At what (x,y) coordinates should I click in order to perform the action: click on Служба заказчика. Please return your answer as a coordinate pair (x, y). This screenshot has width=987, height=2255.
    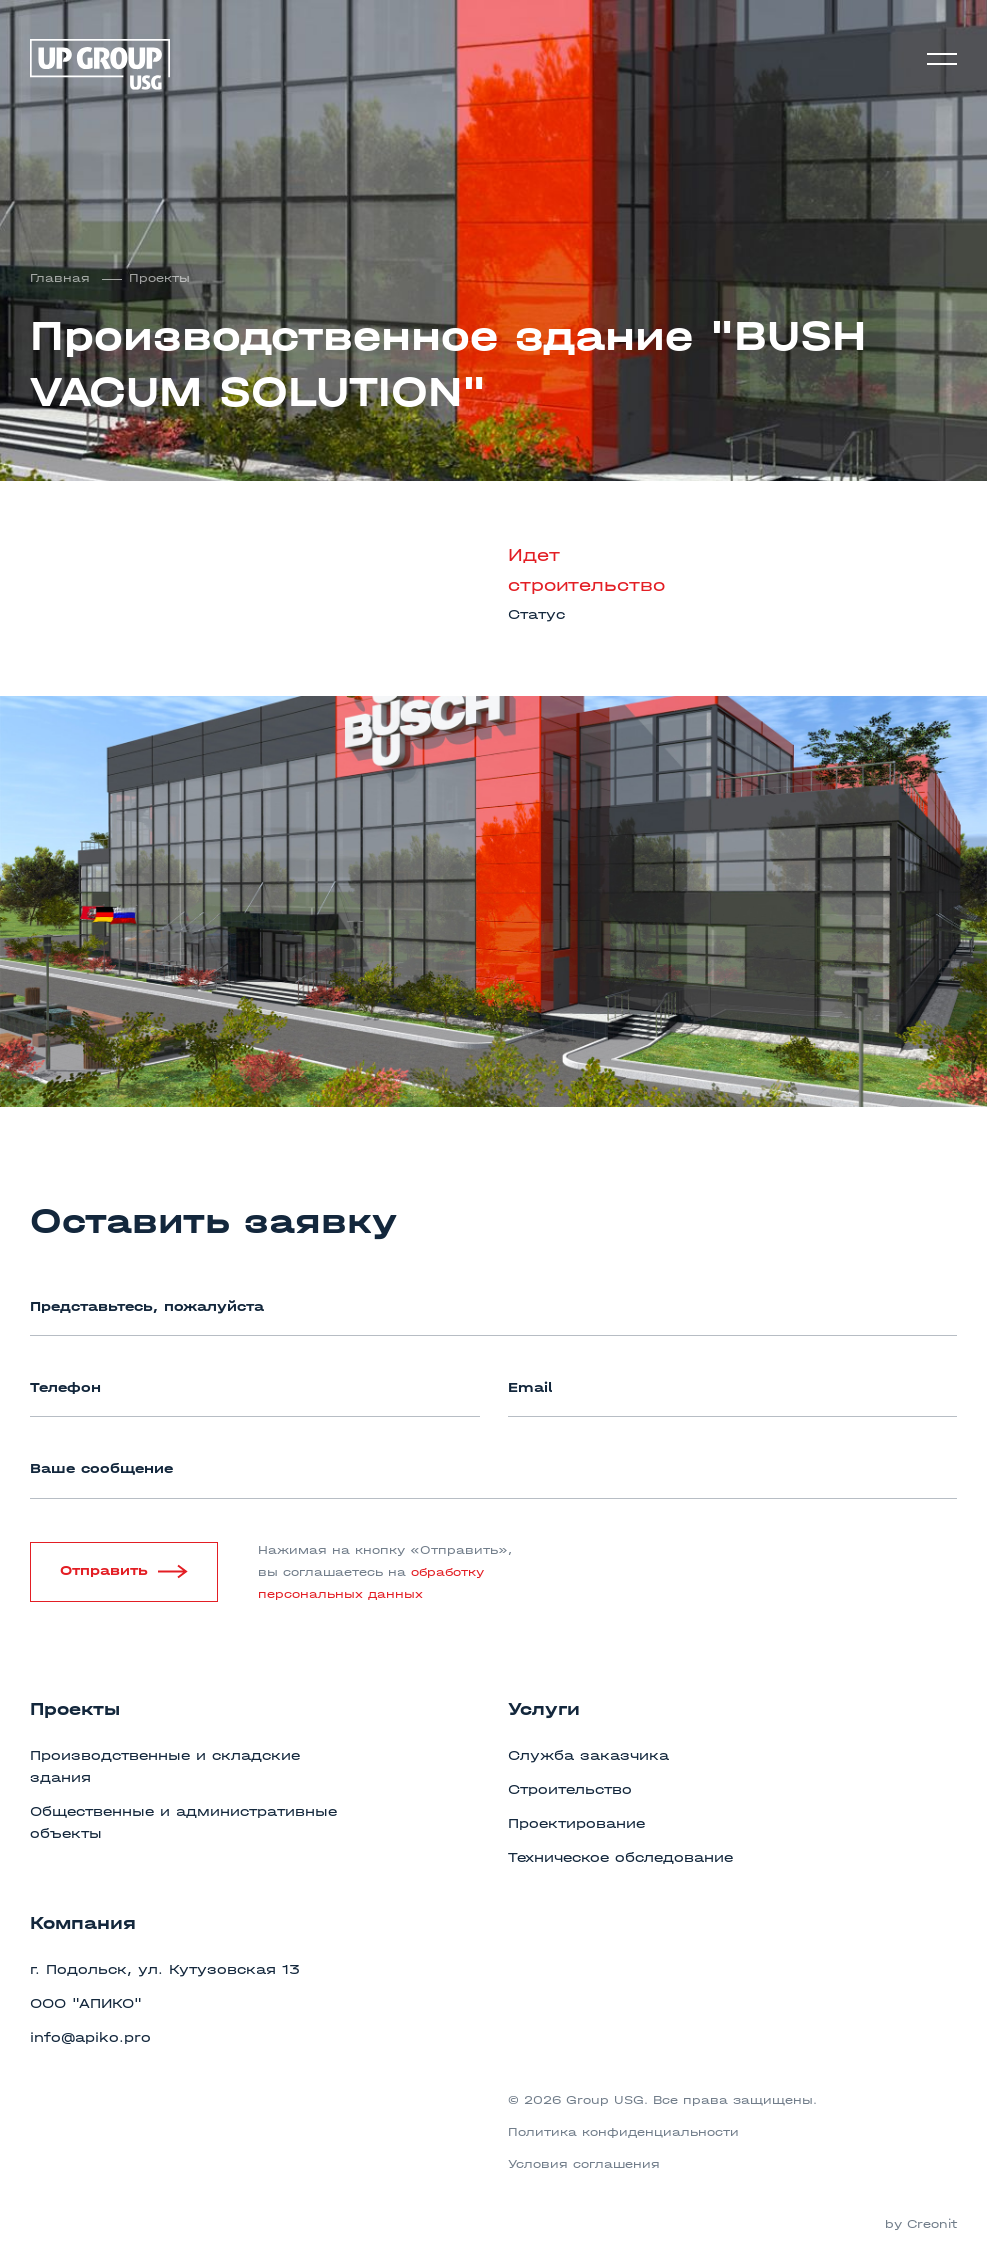
    Looking at the image, I should click on (588, 1755).